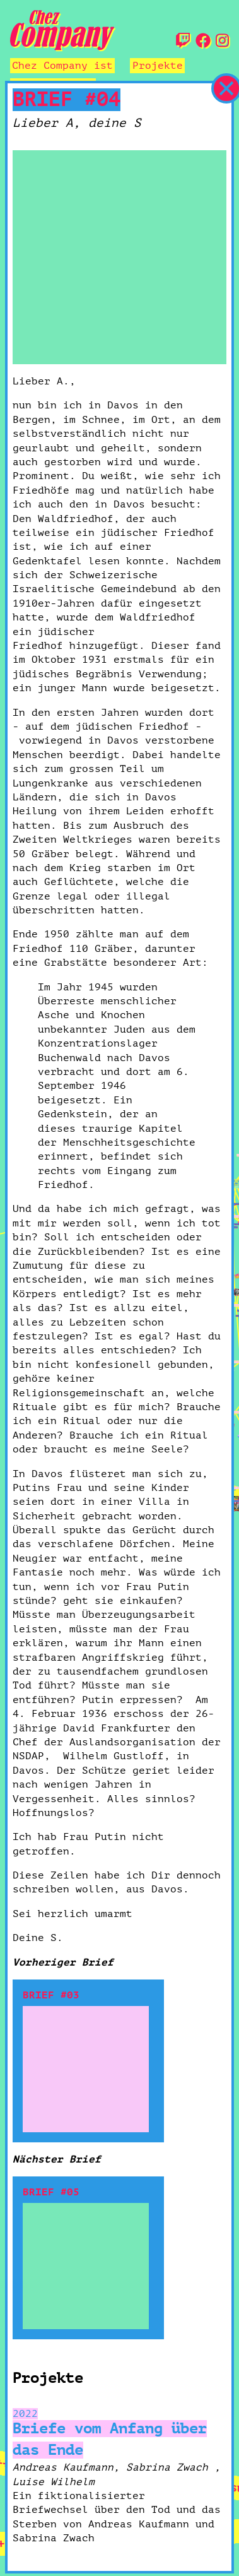 The width and height of the screenshot is (239, 2576). I want to click on [Facebook], so click(203, 41).